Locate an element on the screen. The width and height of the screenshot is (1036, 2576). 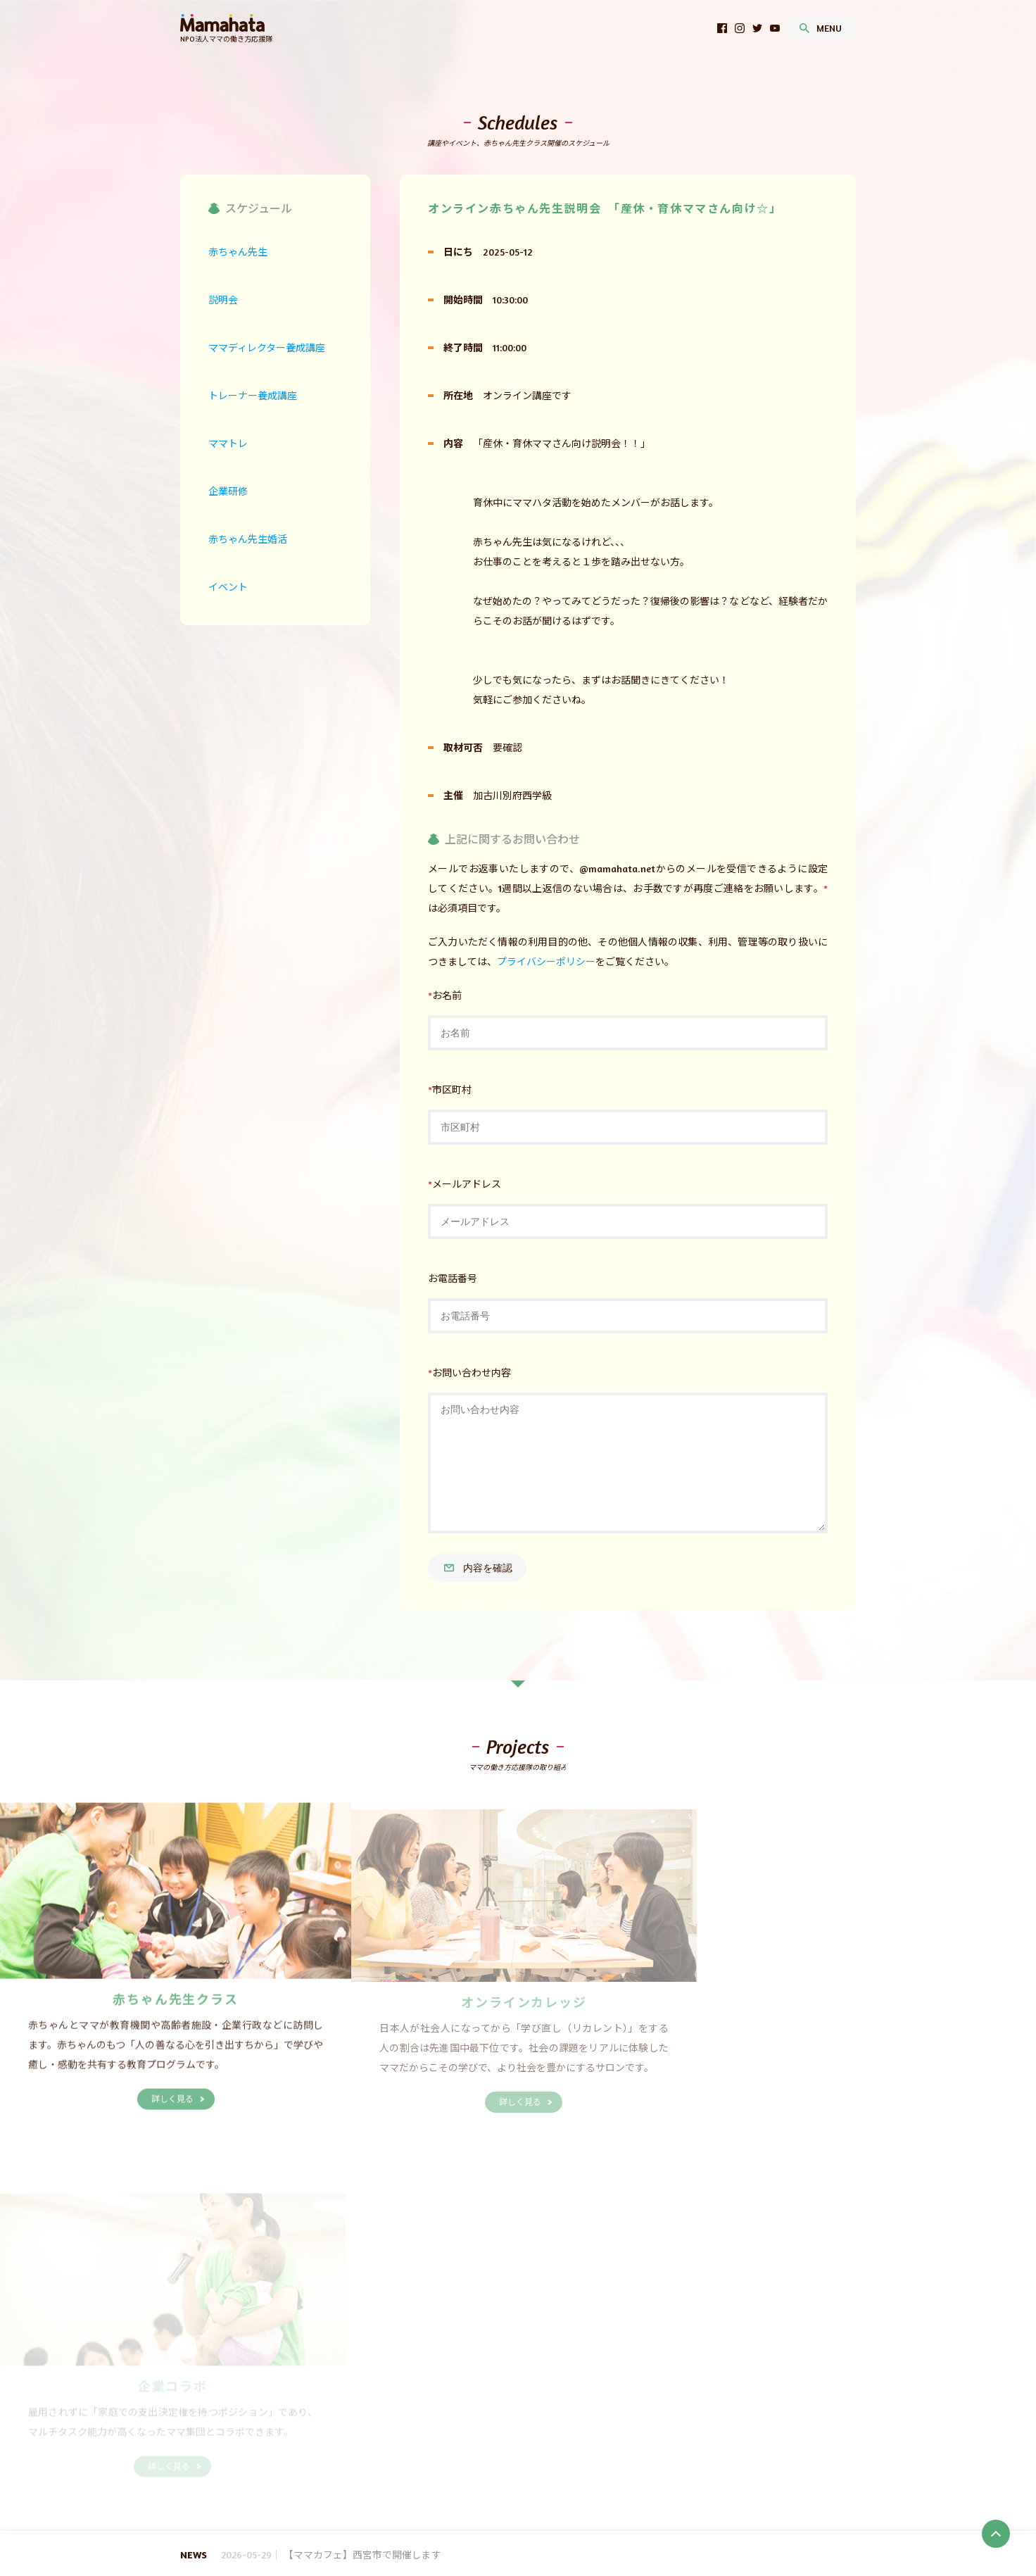
千葉県 is located at coordinates (663, 2412).